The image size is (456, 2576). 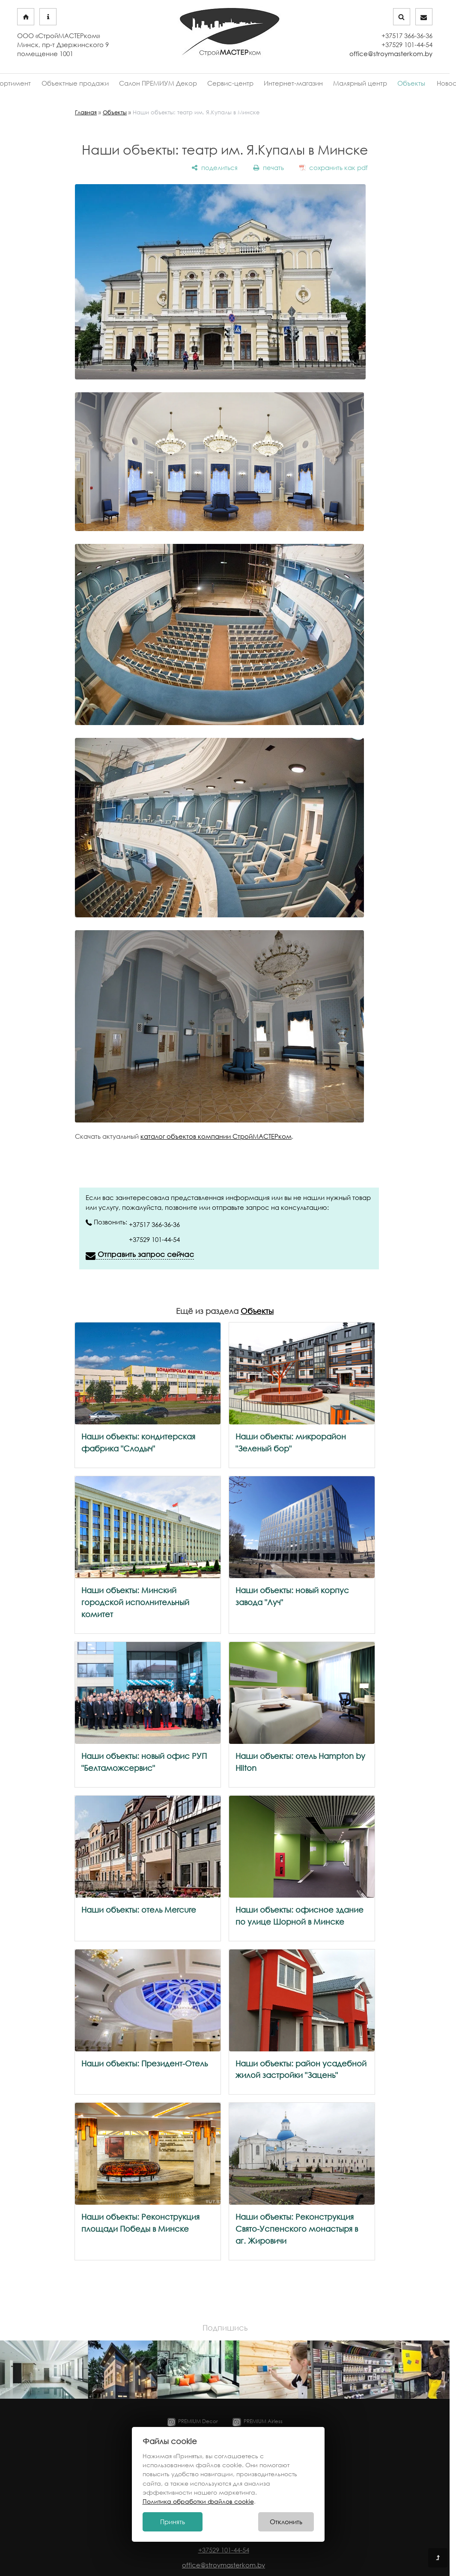 I want to click on Объекты, so click(x=409, y=83).